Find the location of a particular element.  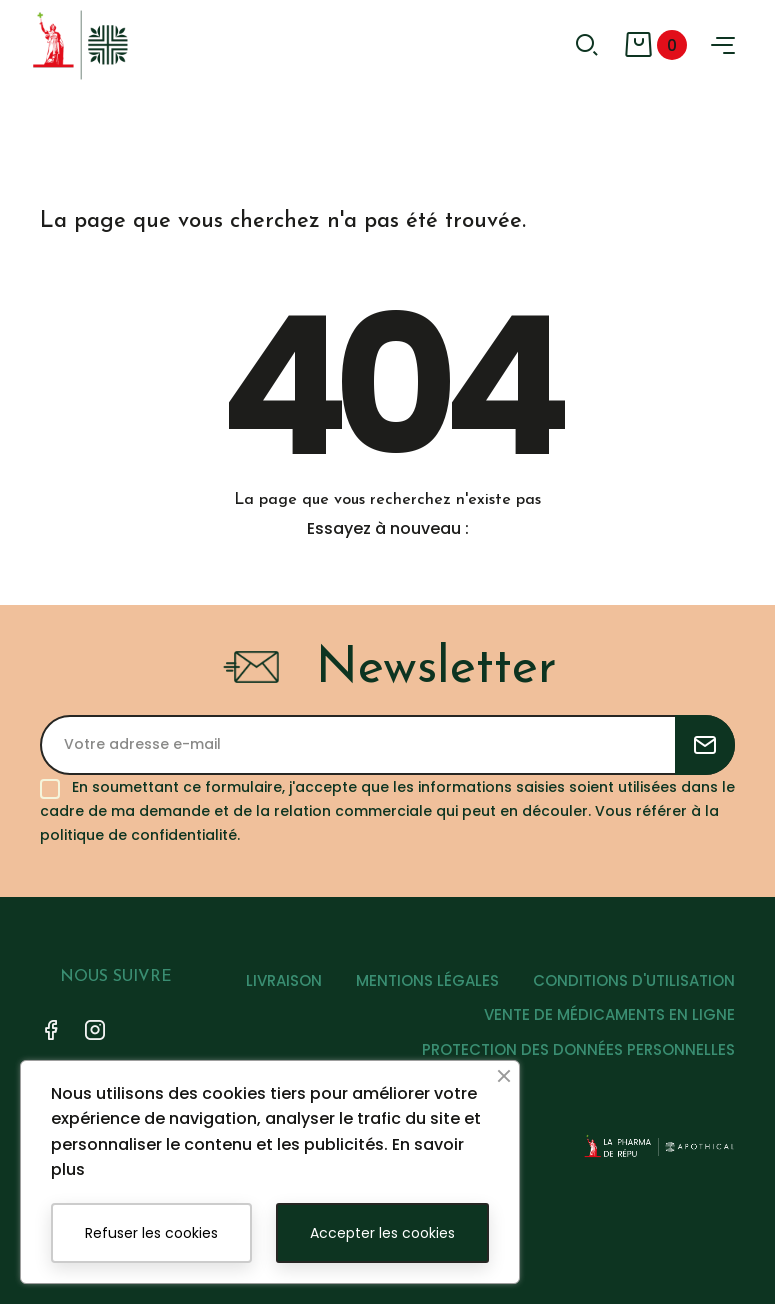

PROTECTION DES DONNÉES PERSONNELLES is located at coordinates (578, 1049).